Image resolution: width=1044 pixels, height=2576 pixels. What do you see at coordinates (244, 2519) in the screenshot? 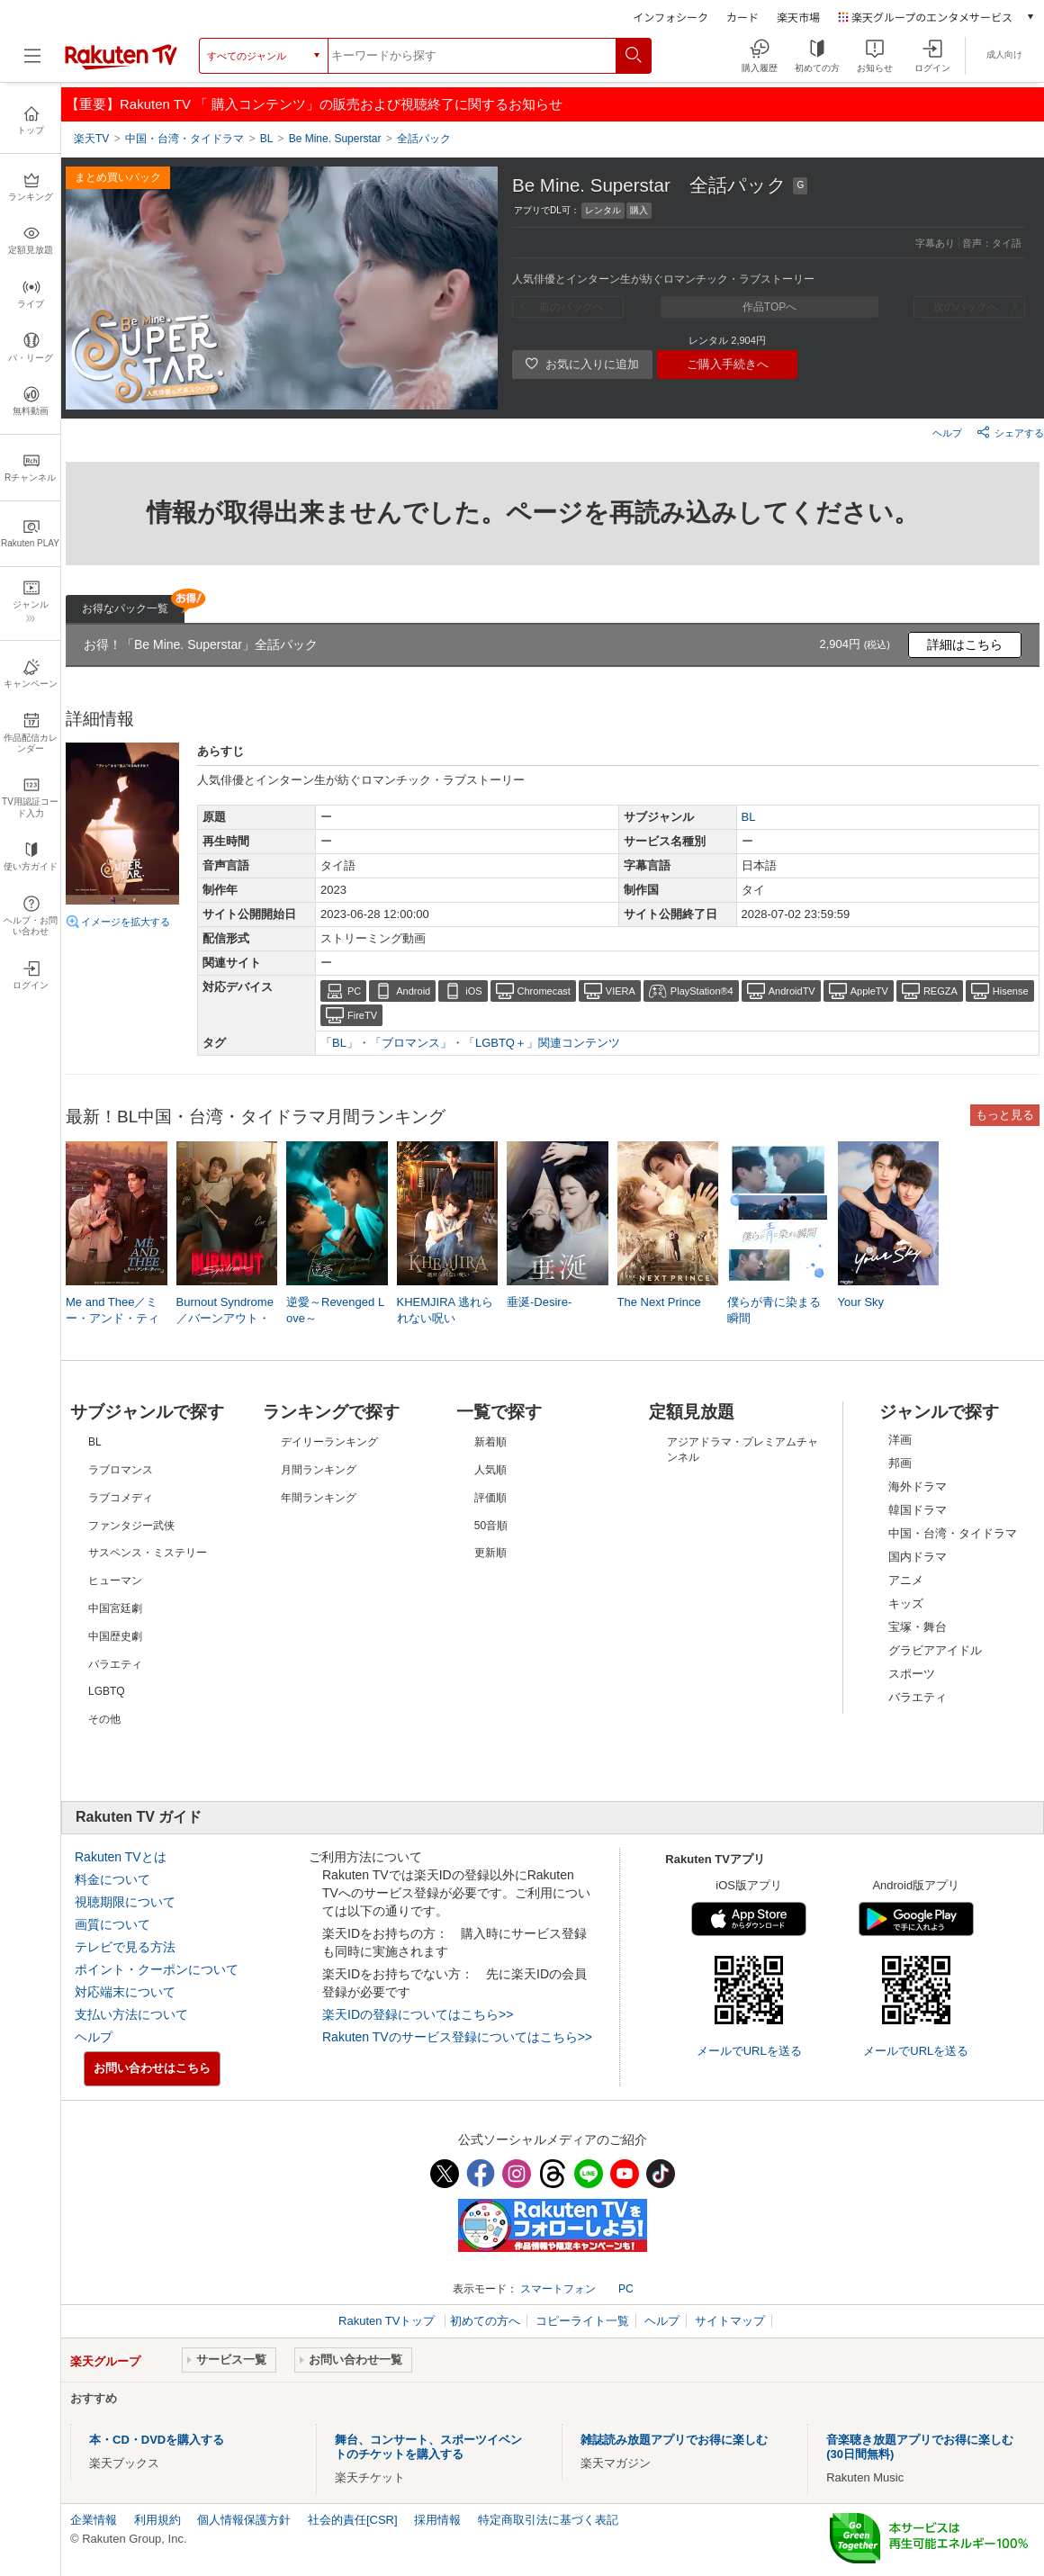
I see `個人情報保護方針` at bounding box center [244, 2519].